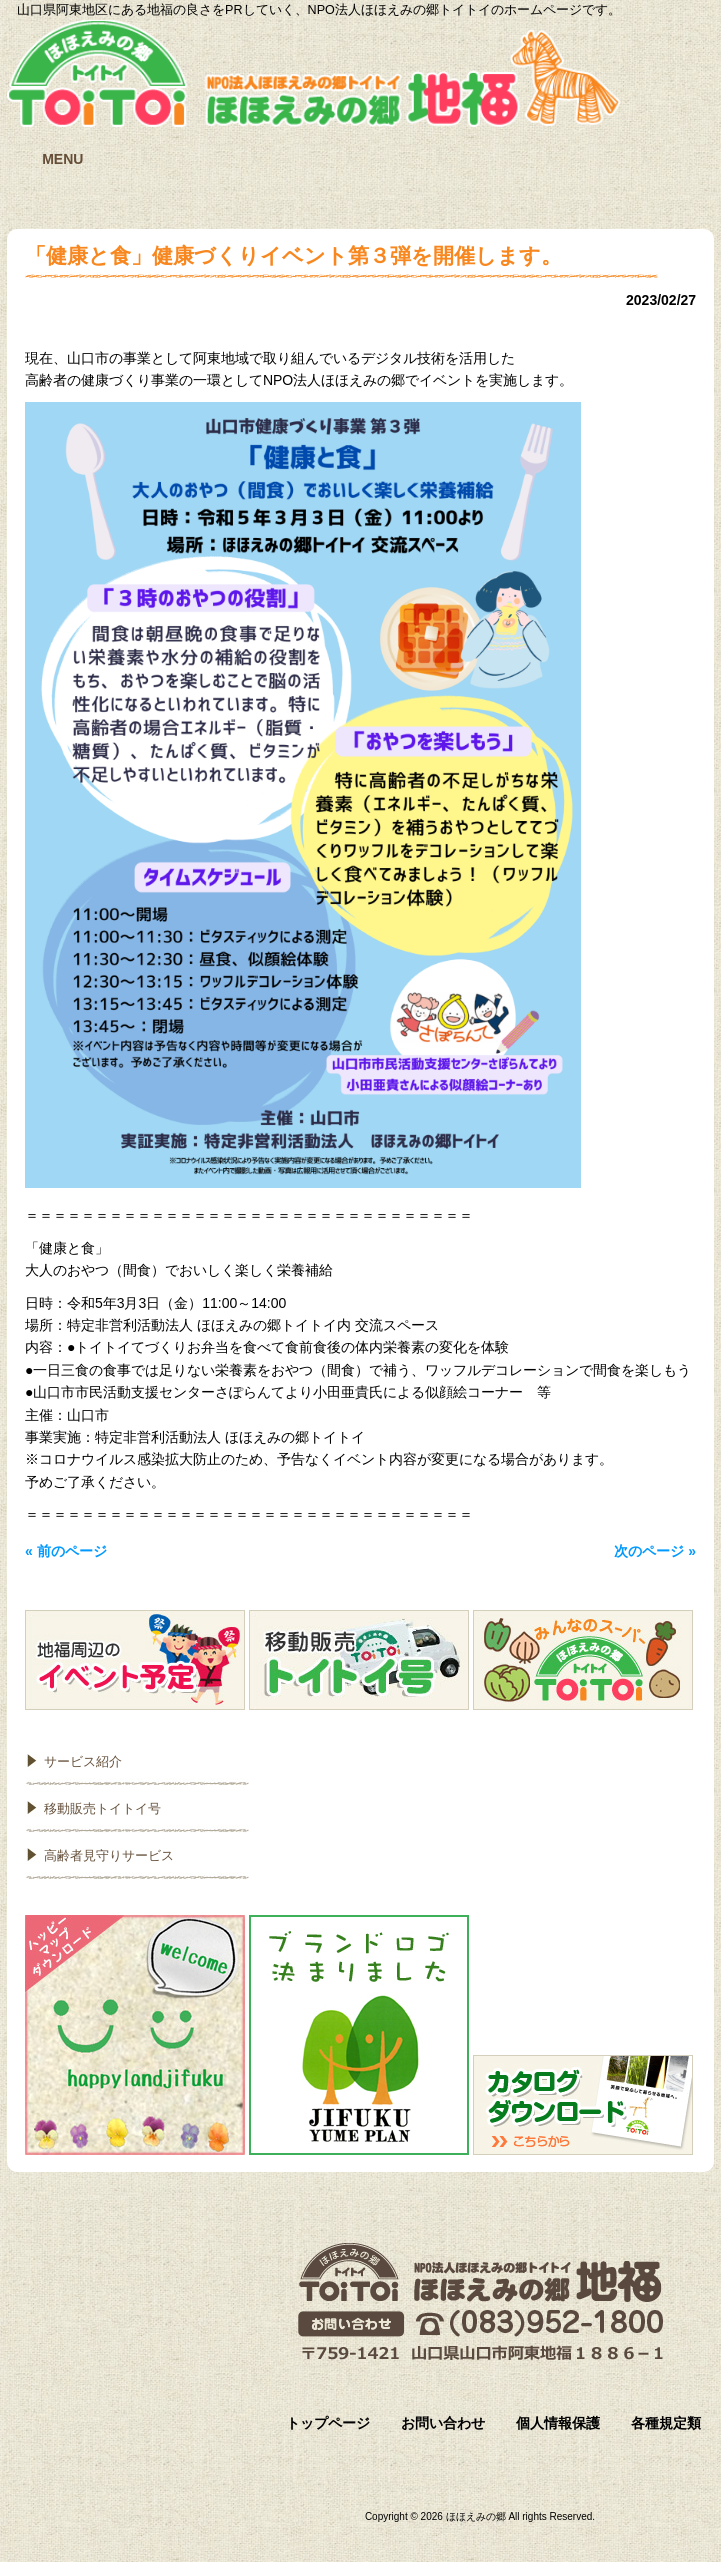 Image resolution: width=721 pixels, height=2562 pixels. Describe the element at coordinates (443, 2423) in the screenshot. I see `お問い合わせ` at that location.